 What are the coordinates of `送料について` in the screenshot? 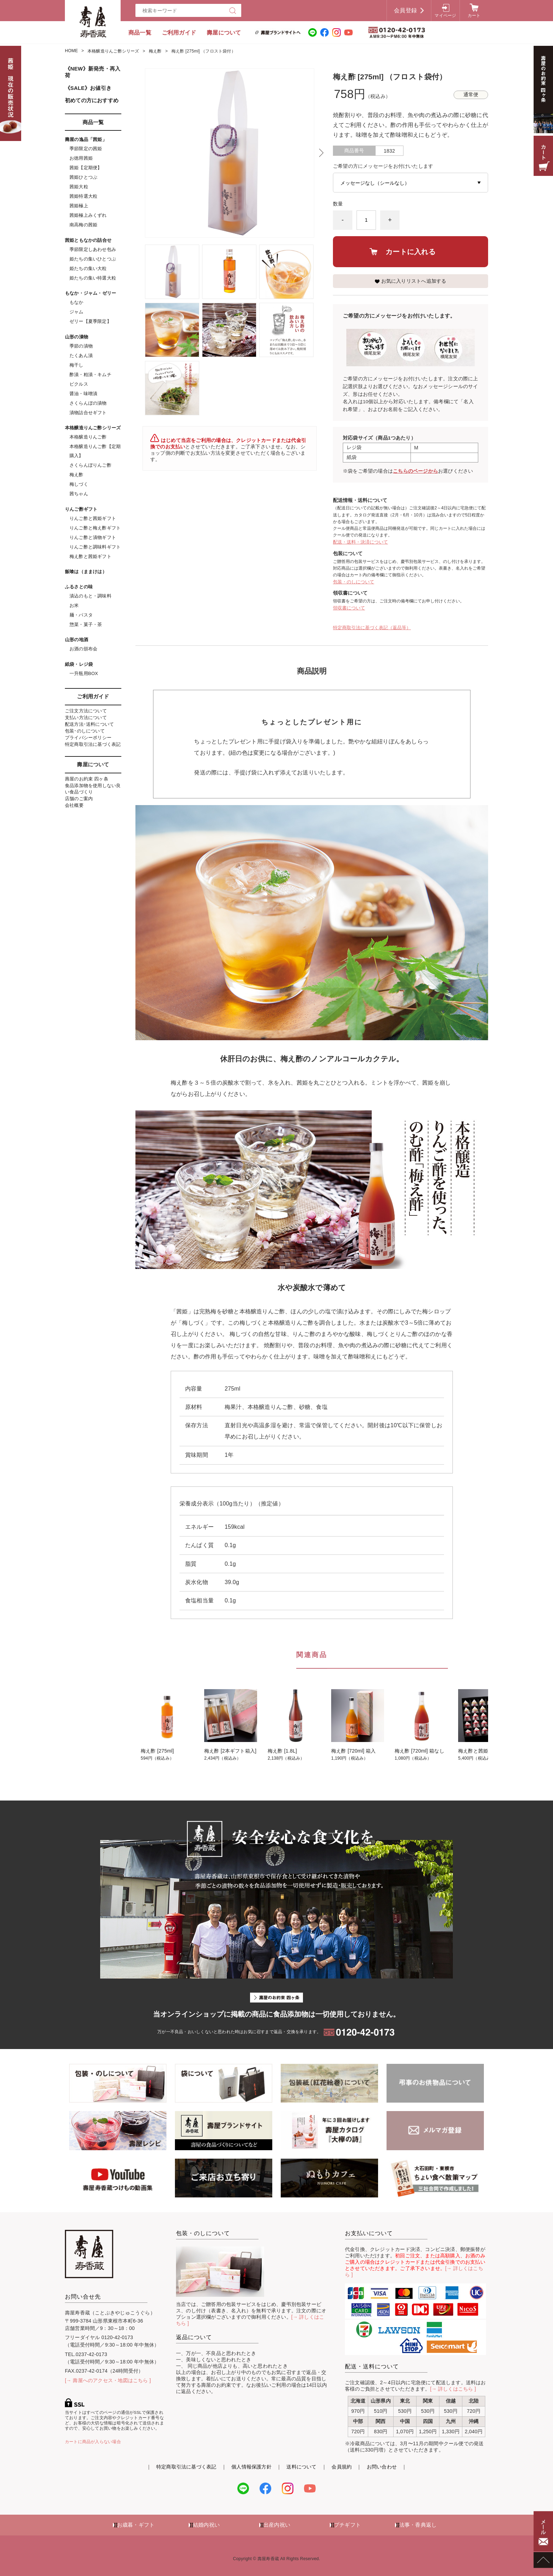 It's located at (301, 2467).